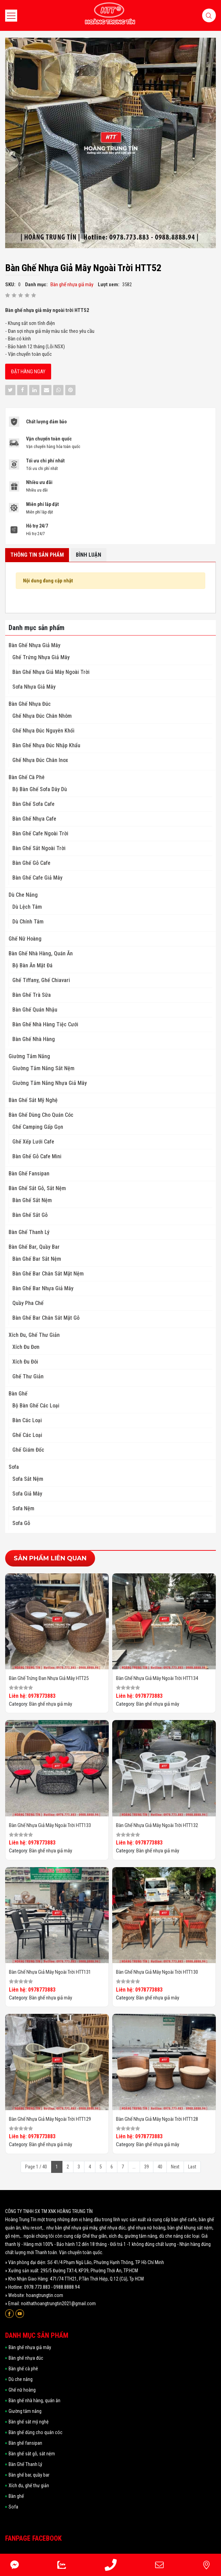  What do you see at coordinates (41, 980) in the screenshot?
I see `Ghế Tiffany, Ghế Chiavari` at bounding box center [41, 980].